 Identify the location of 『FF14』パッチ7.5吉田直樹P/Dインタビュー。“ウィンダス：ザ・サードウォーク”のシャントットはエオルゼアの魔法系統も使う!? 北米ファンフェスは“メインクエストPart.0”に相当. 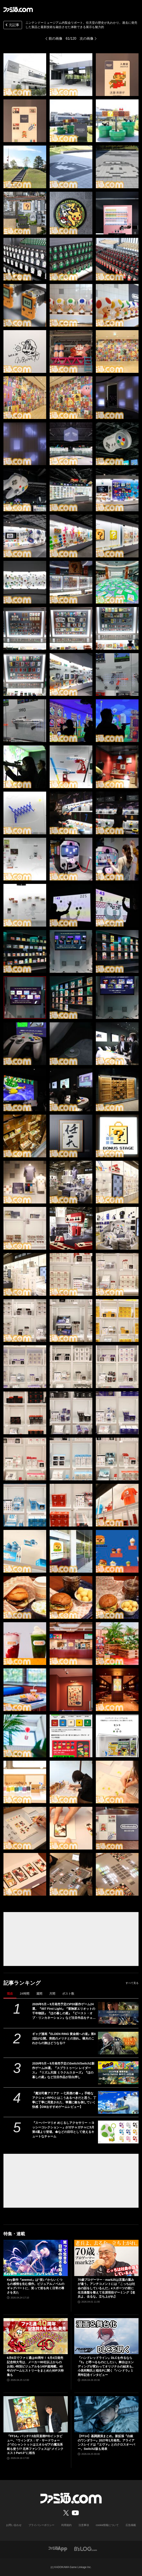
(35, 2444).